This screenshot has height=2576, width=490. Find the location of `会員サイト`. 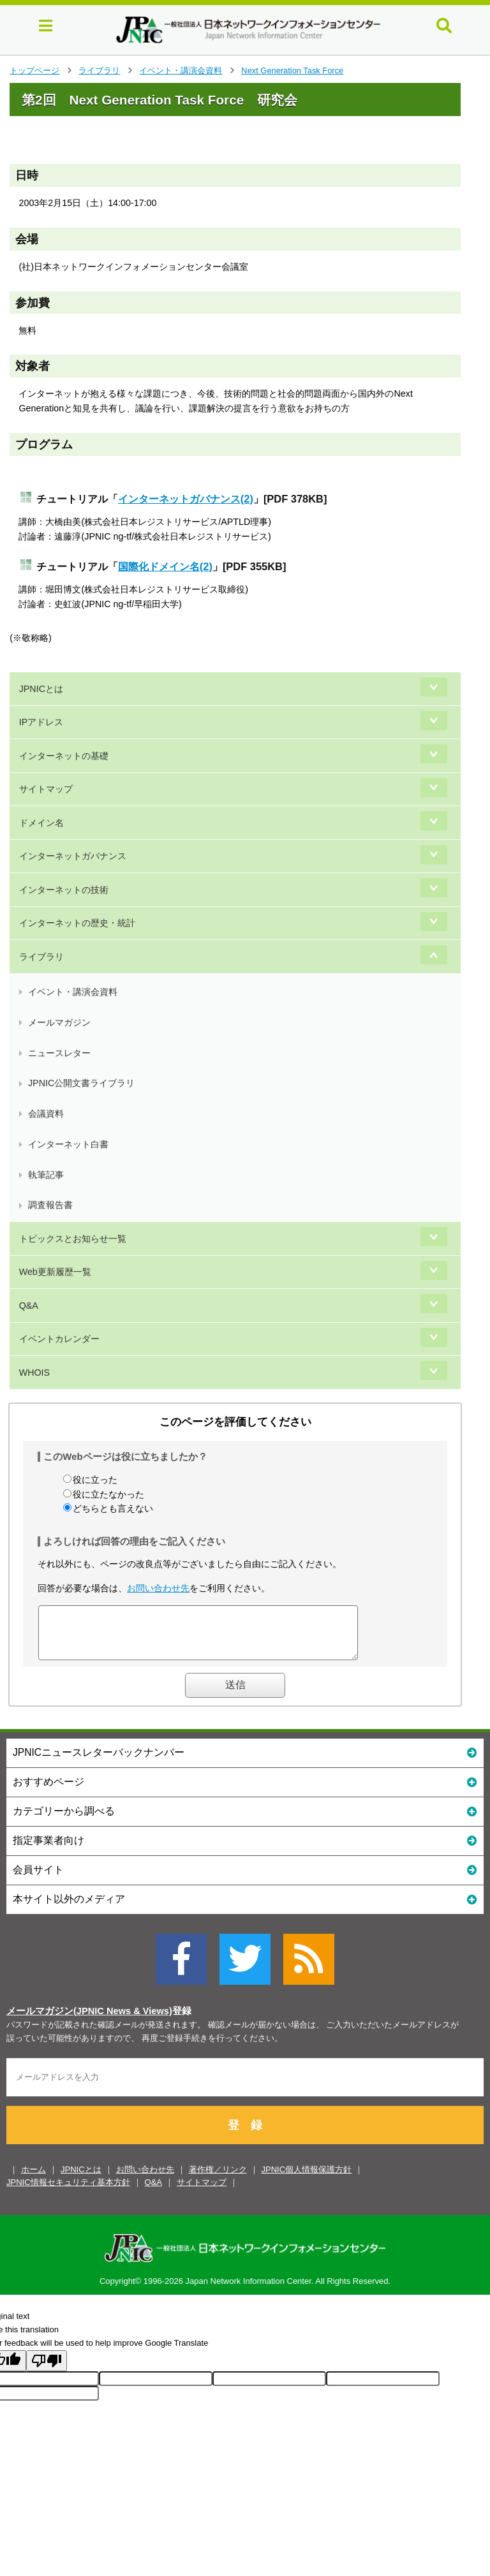

会員サイト is located at coordinates (245, 1878).